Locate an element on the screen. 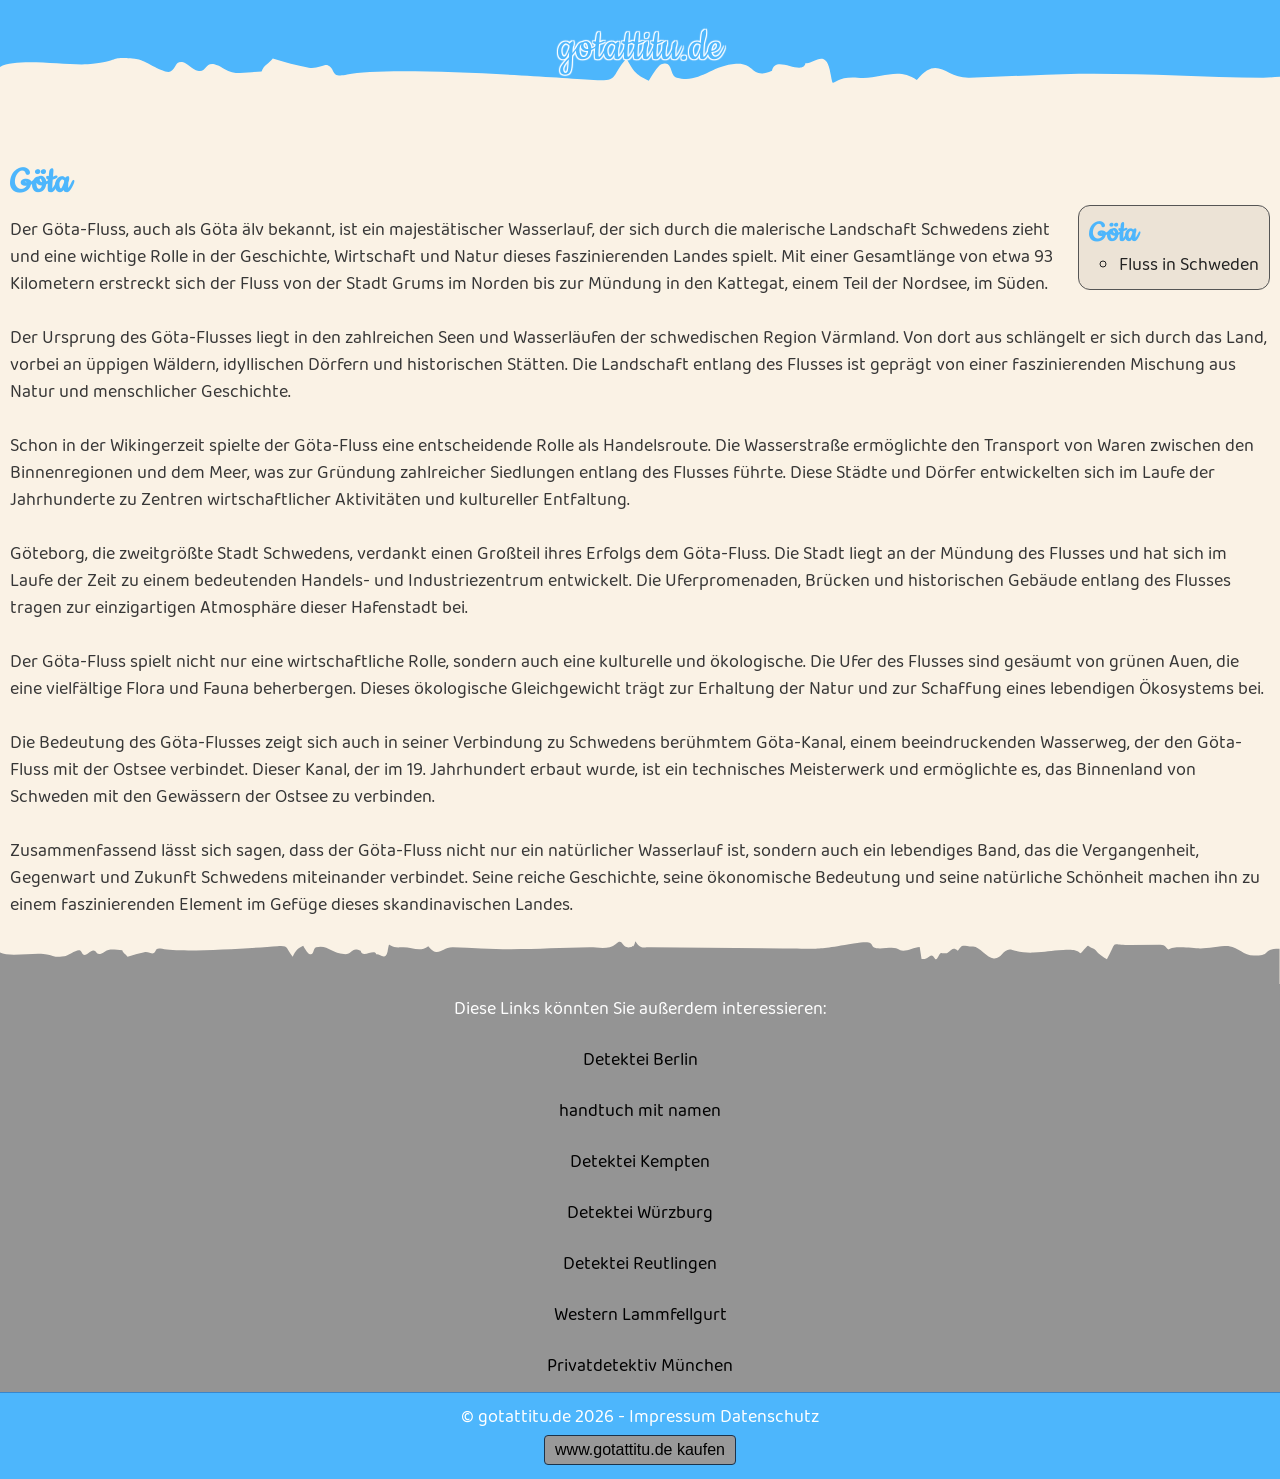  Datenschutz is located at coordinates (769, 1417).